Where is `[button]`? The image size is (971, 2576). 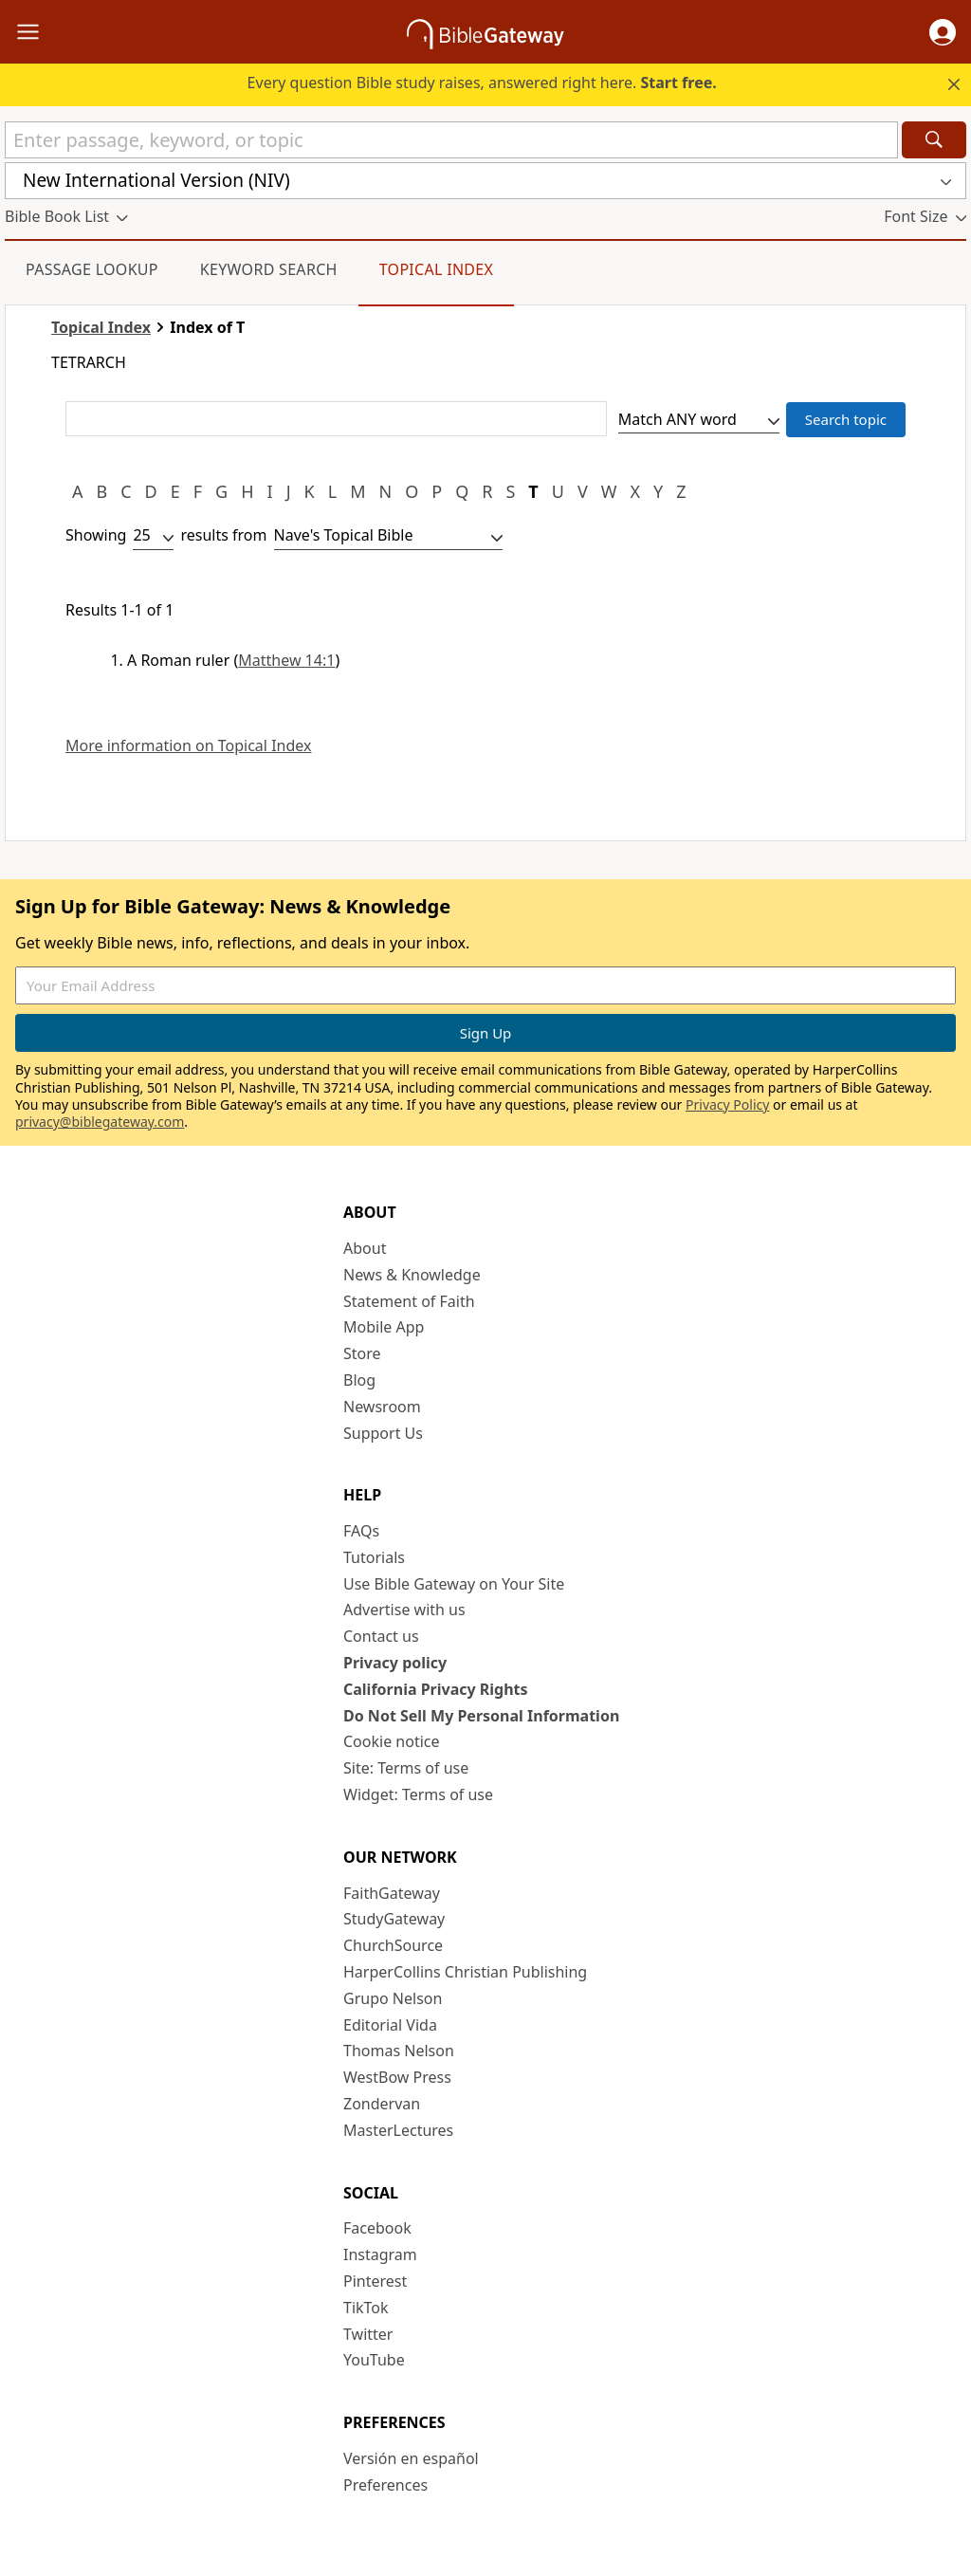 [button] is located at coordinates (942, 32).